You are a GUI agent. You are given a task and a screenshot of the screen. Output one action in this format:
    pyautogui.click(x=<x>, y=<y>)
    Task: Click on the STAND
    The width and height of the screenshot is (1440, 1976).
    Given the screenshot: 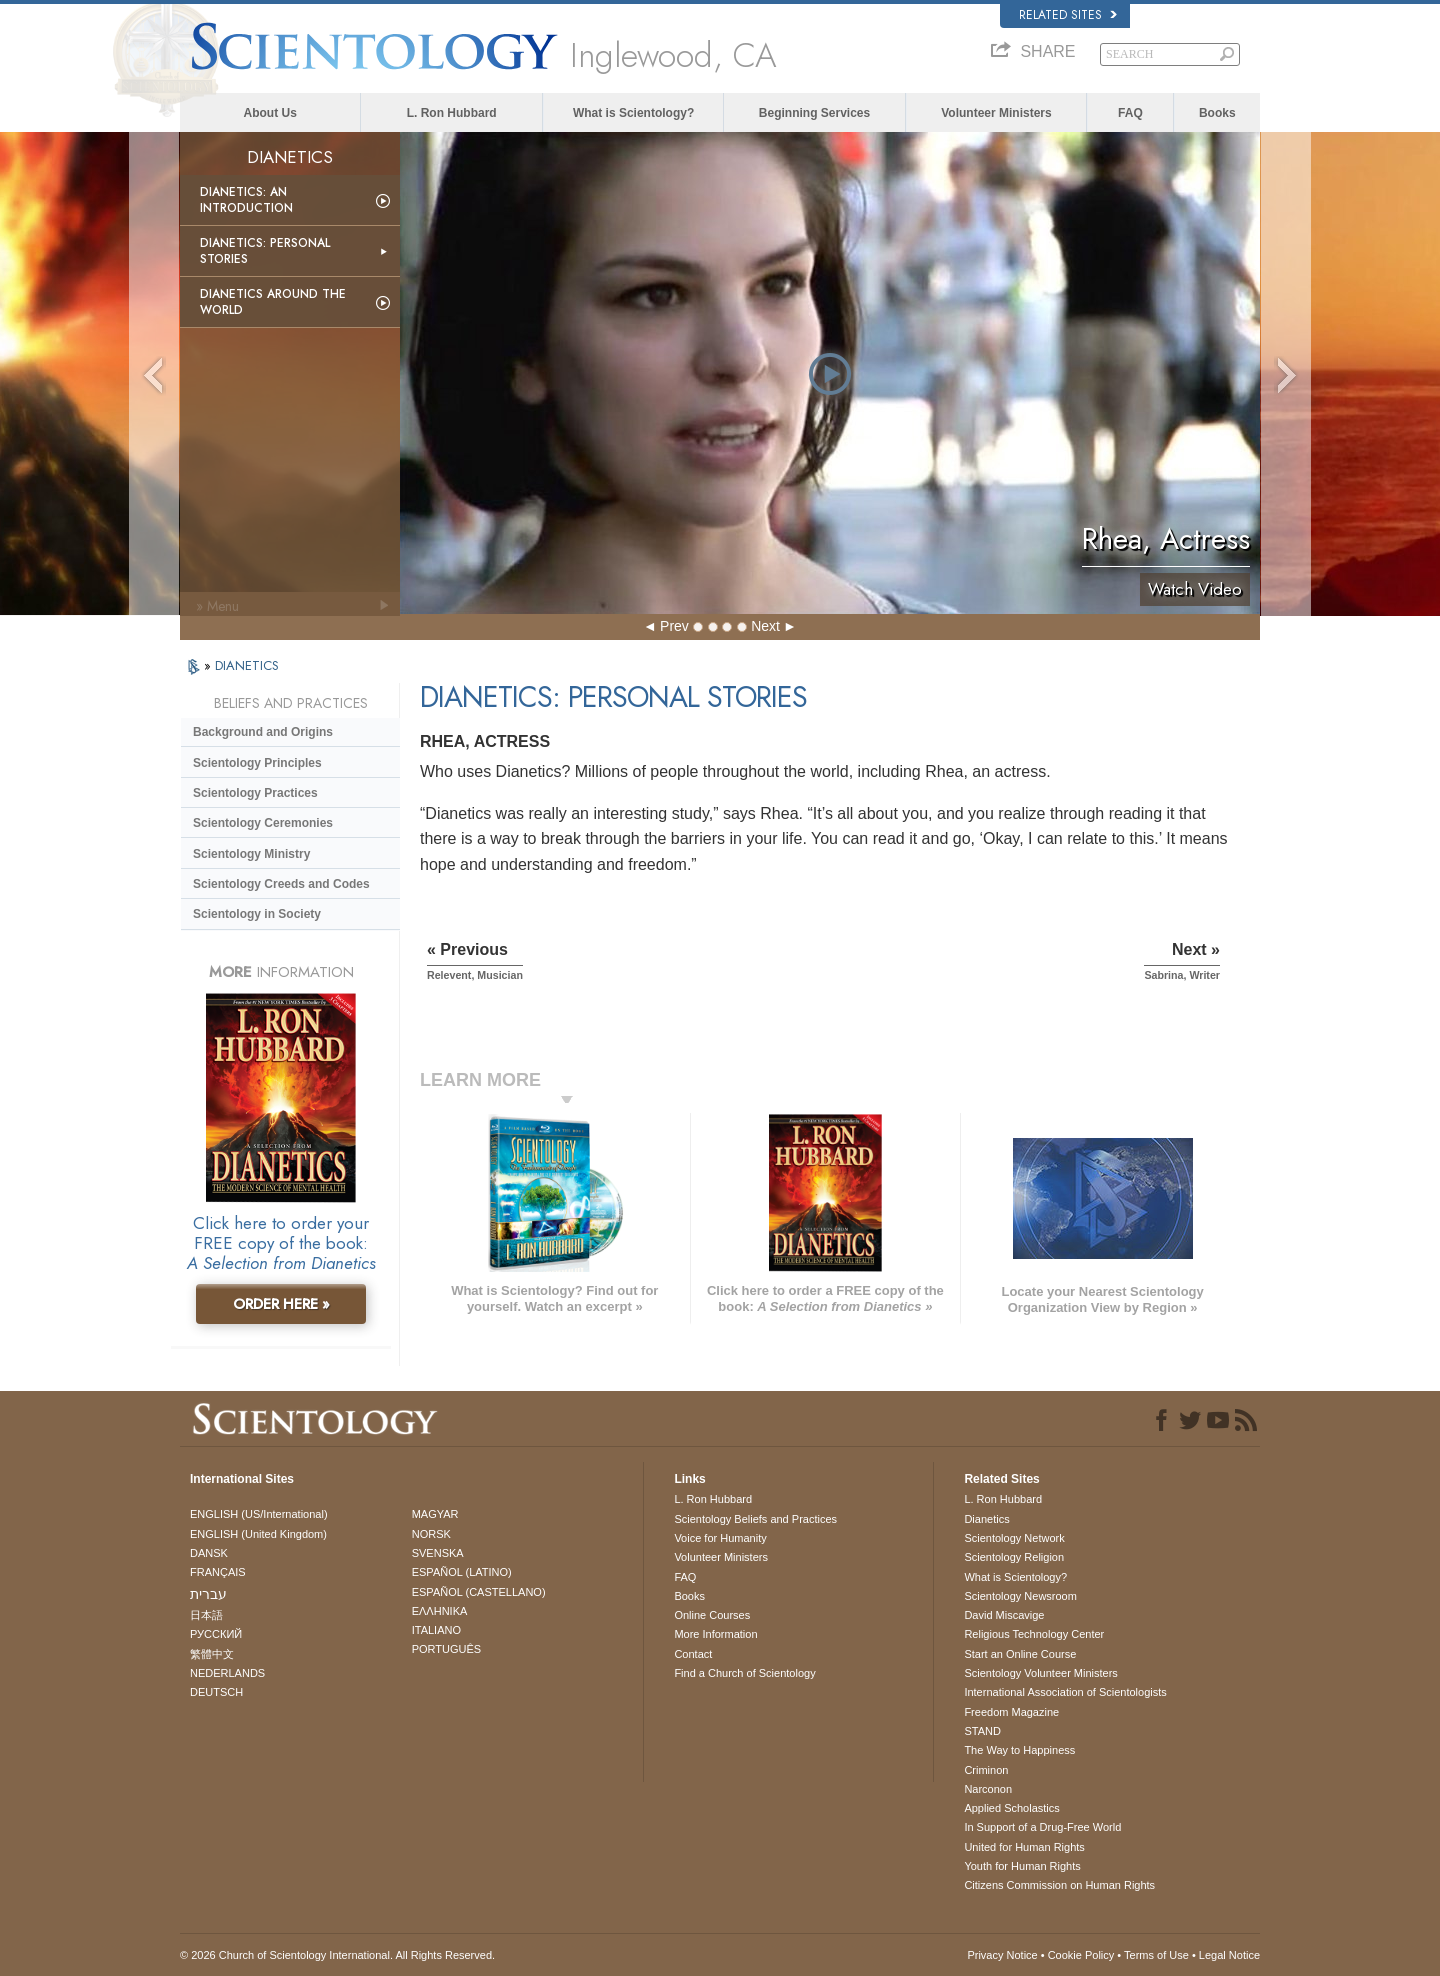 What is the action you would take?
    pyautogui.click(x=982, y=1731)
    